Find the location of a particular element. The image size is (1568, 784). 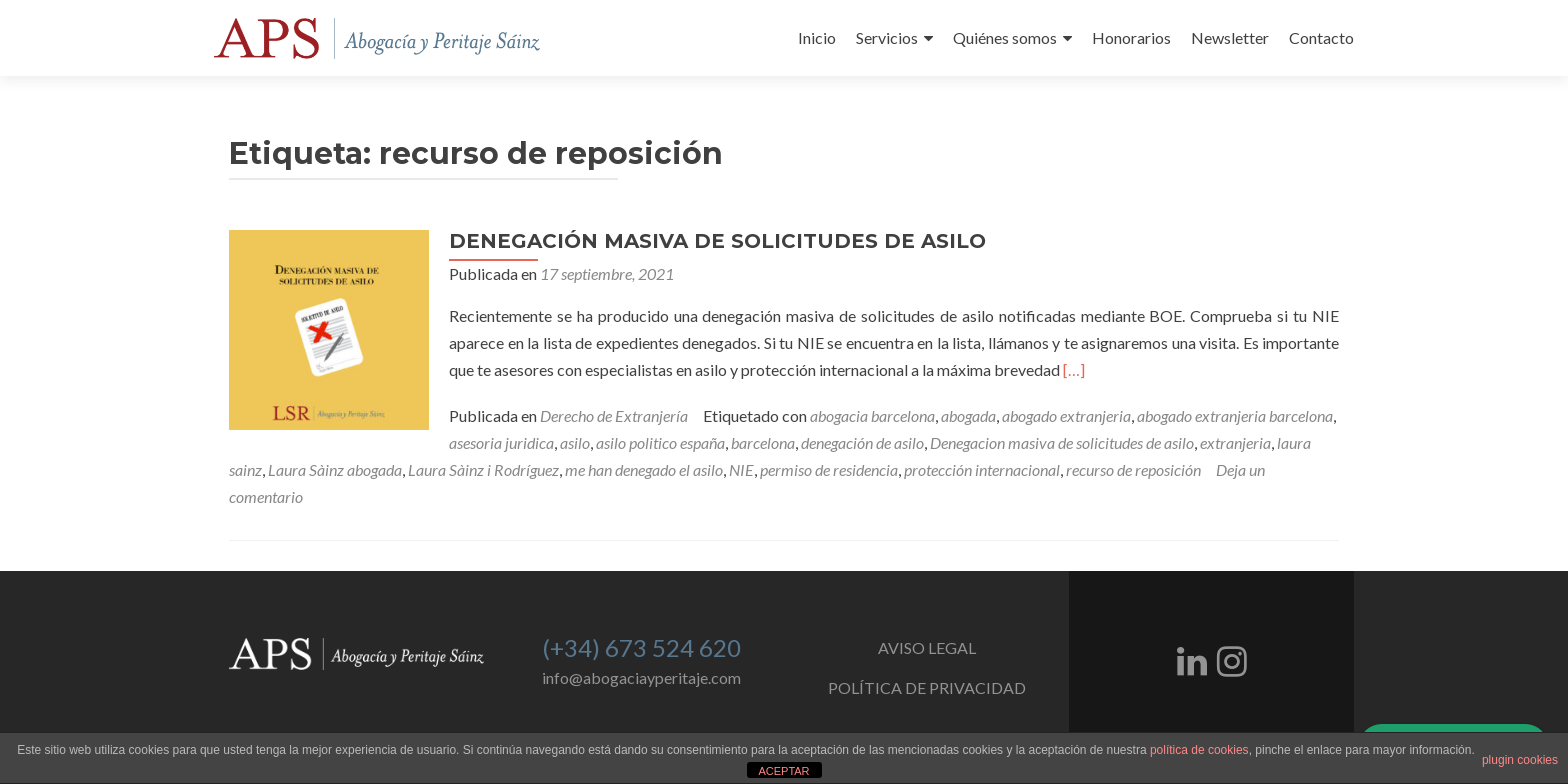

política de cookies is located at coordinates (1199, 750).